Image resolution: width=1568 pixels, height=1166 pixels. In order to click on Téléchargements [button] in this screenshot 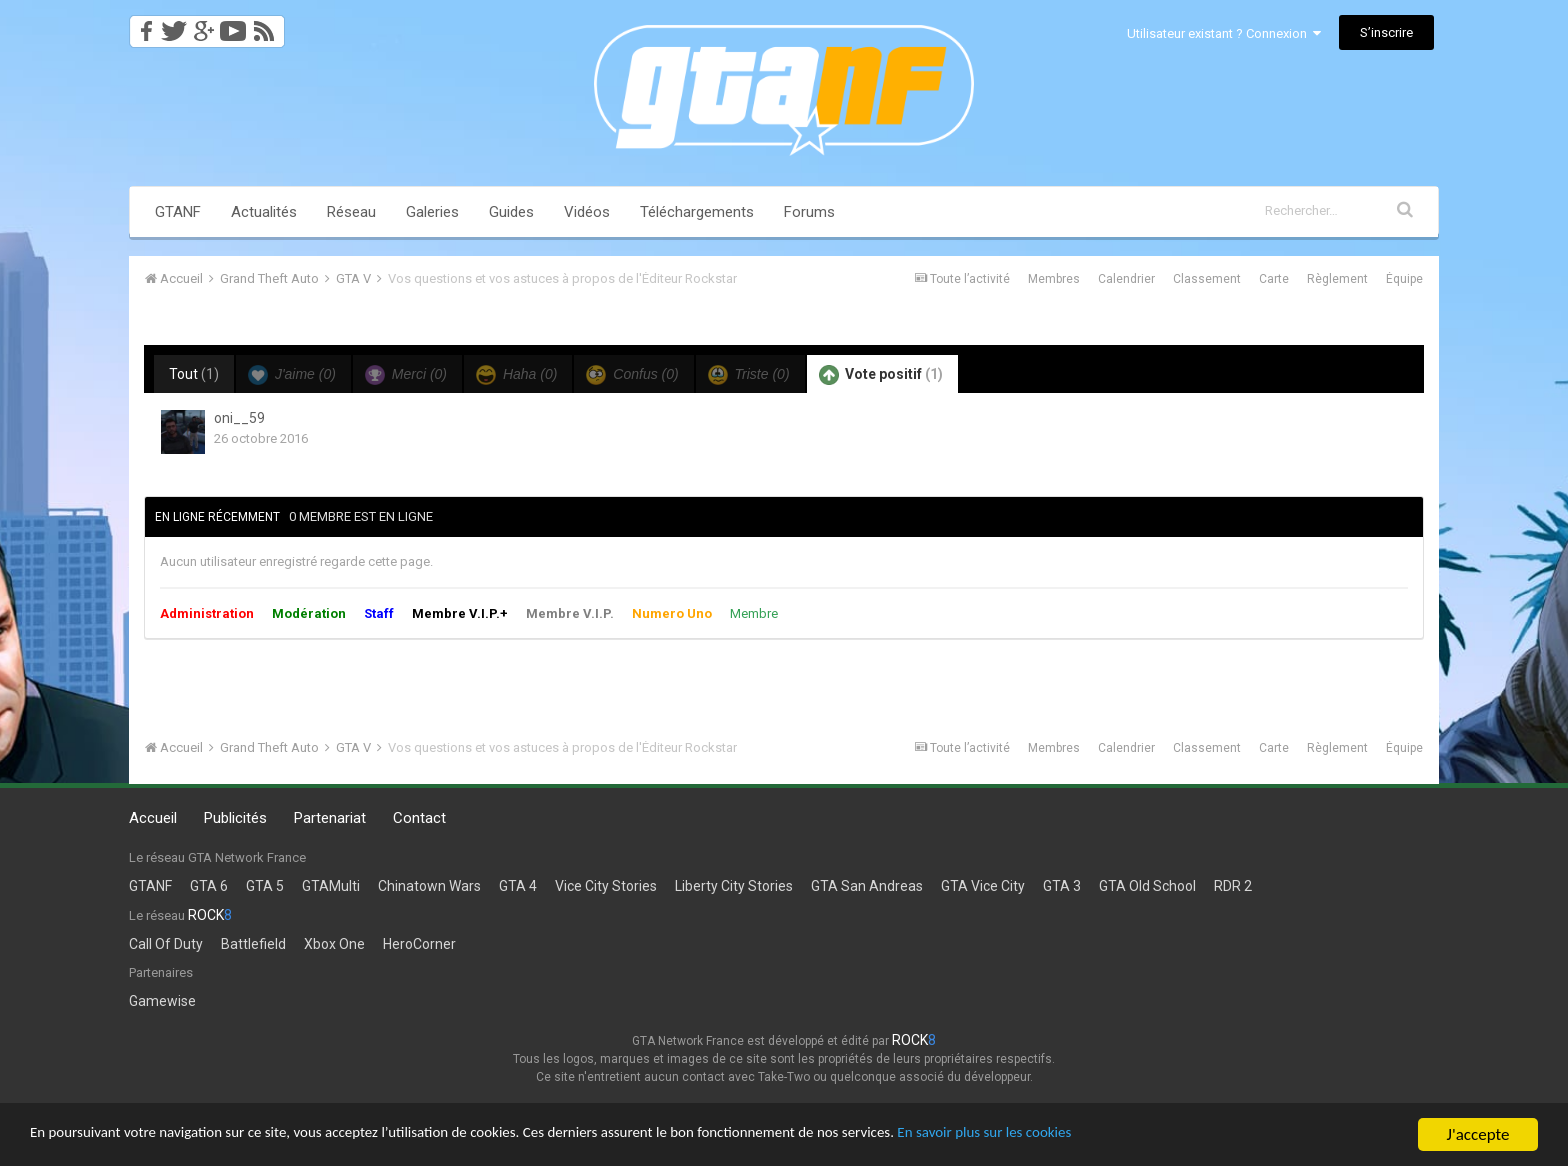, I will do `click(697, 212)`.